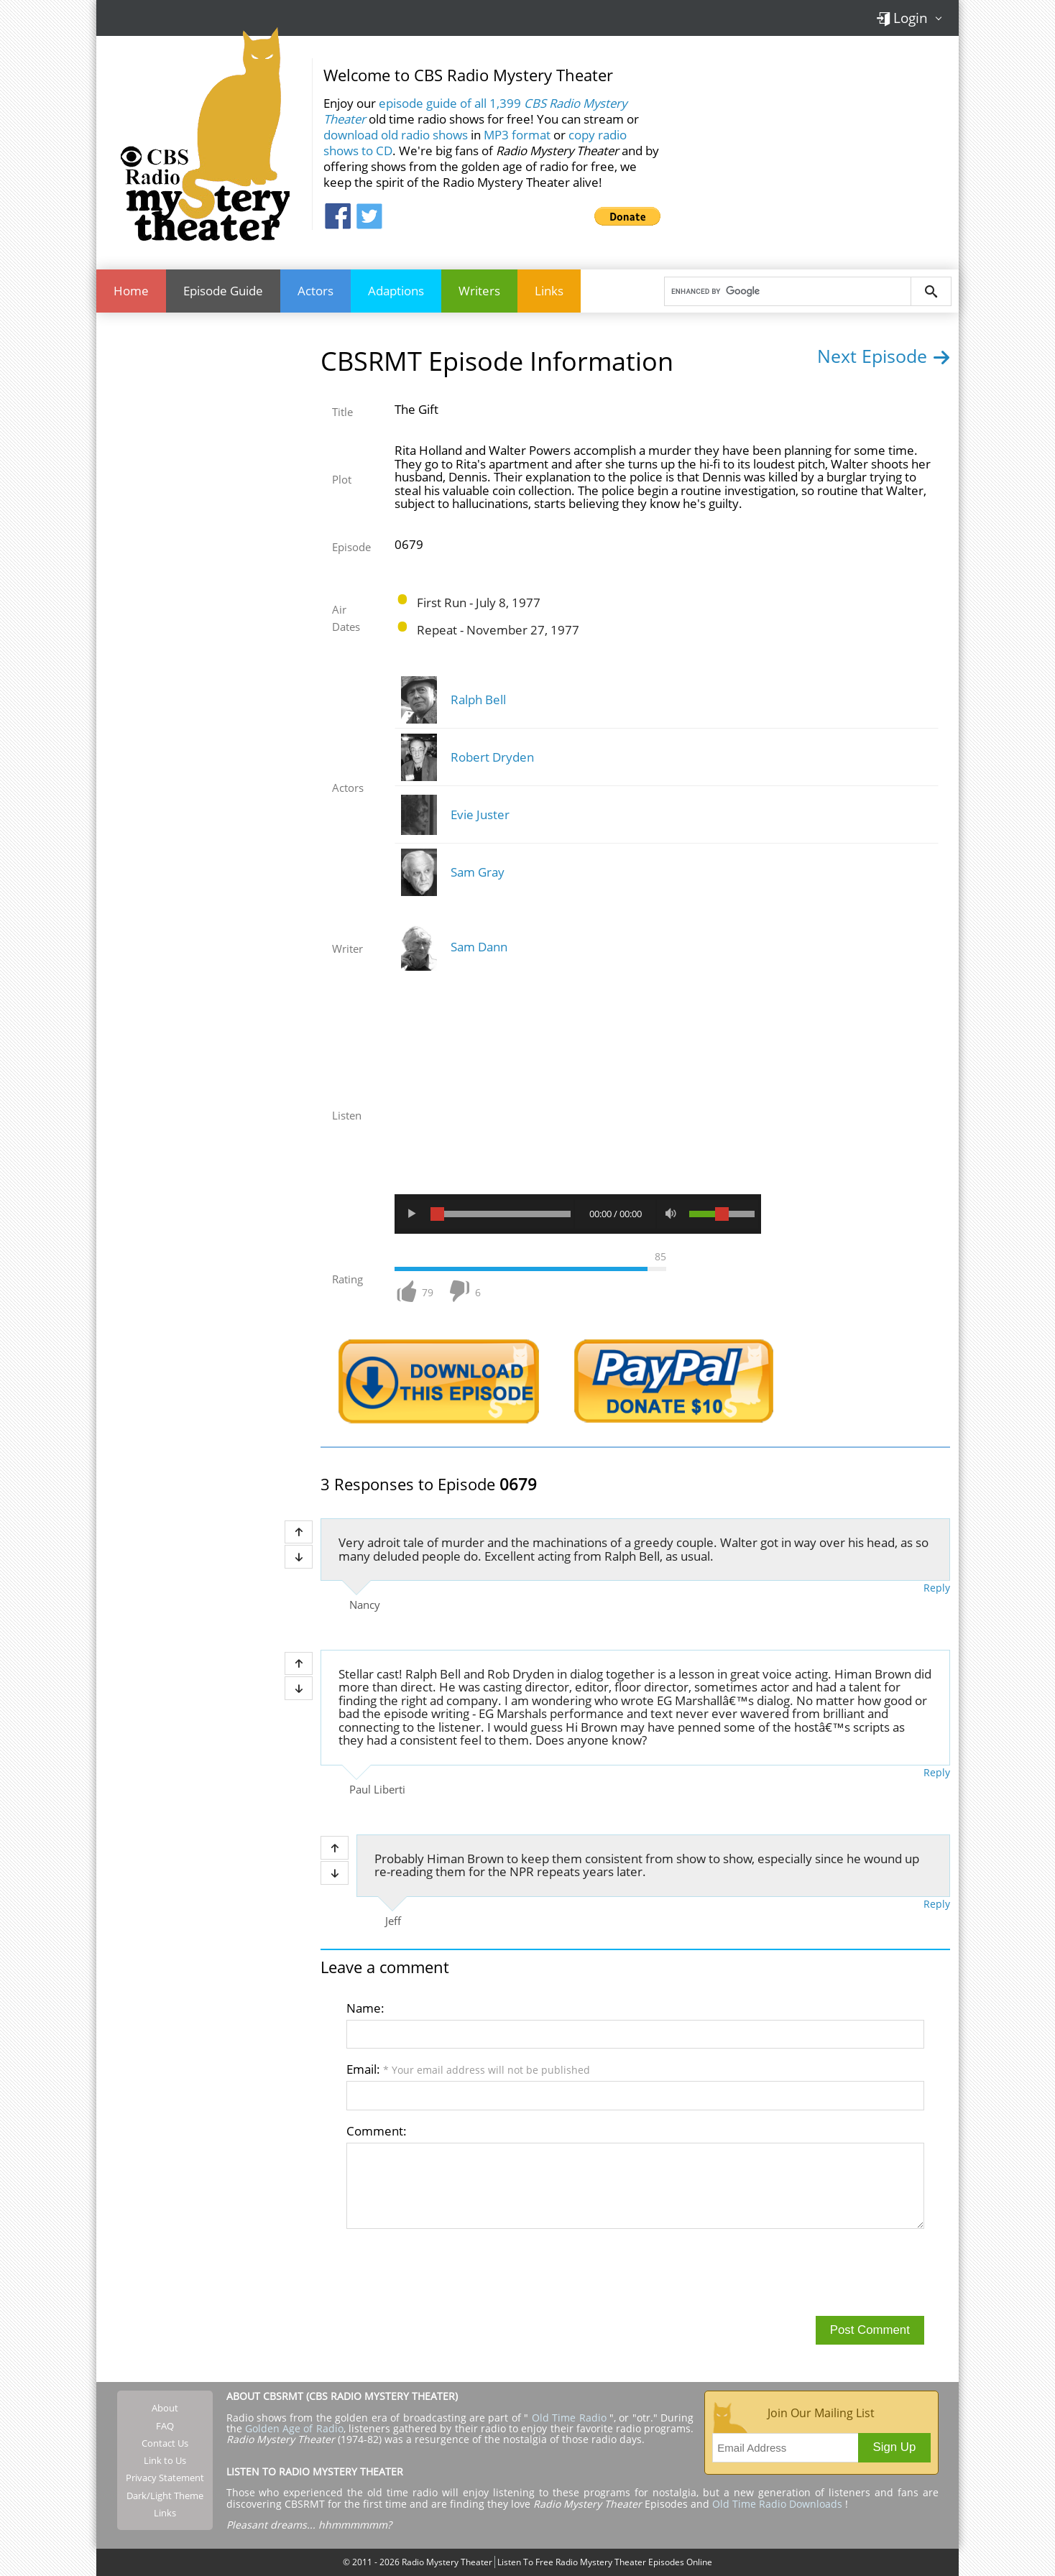 The width and height of the screenshot is (1055, 2576). I want to click on Home, so click(131, 290).